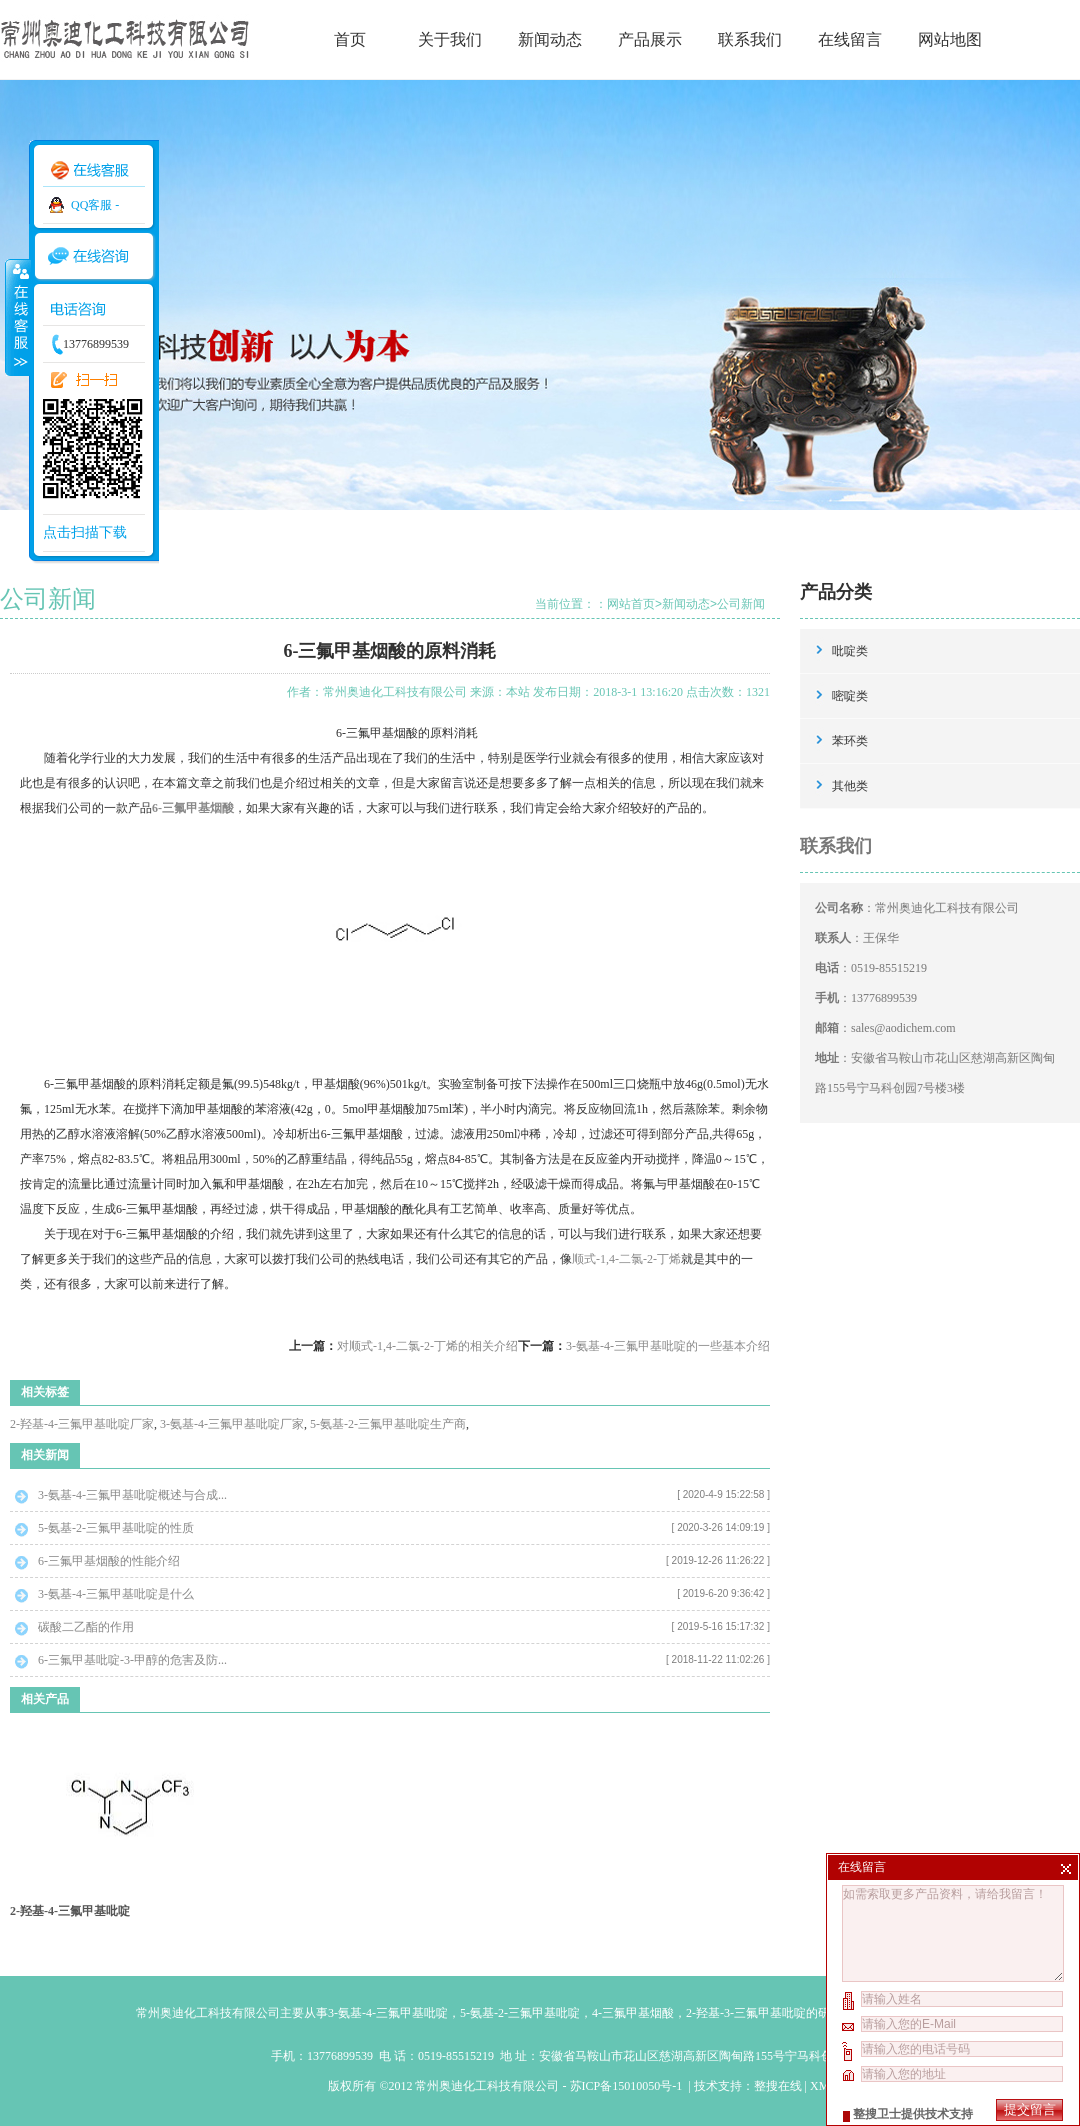 The width and height of the screenshot is (1080, 2126). I want to click on 2-羟基-4-三氟甲基吡啶厂家, so click(82, 1424).